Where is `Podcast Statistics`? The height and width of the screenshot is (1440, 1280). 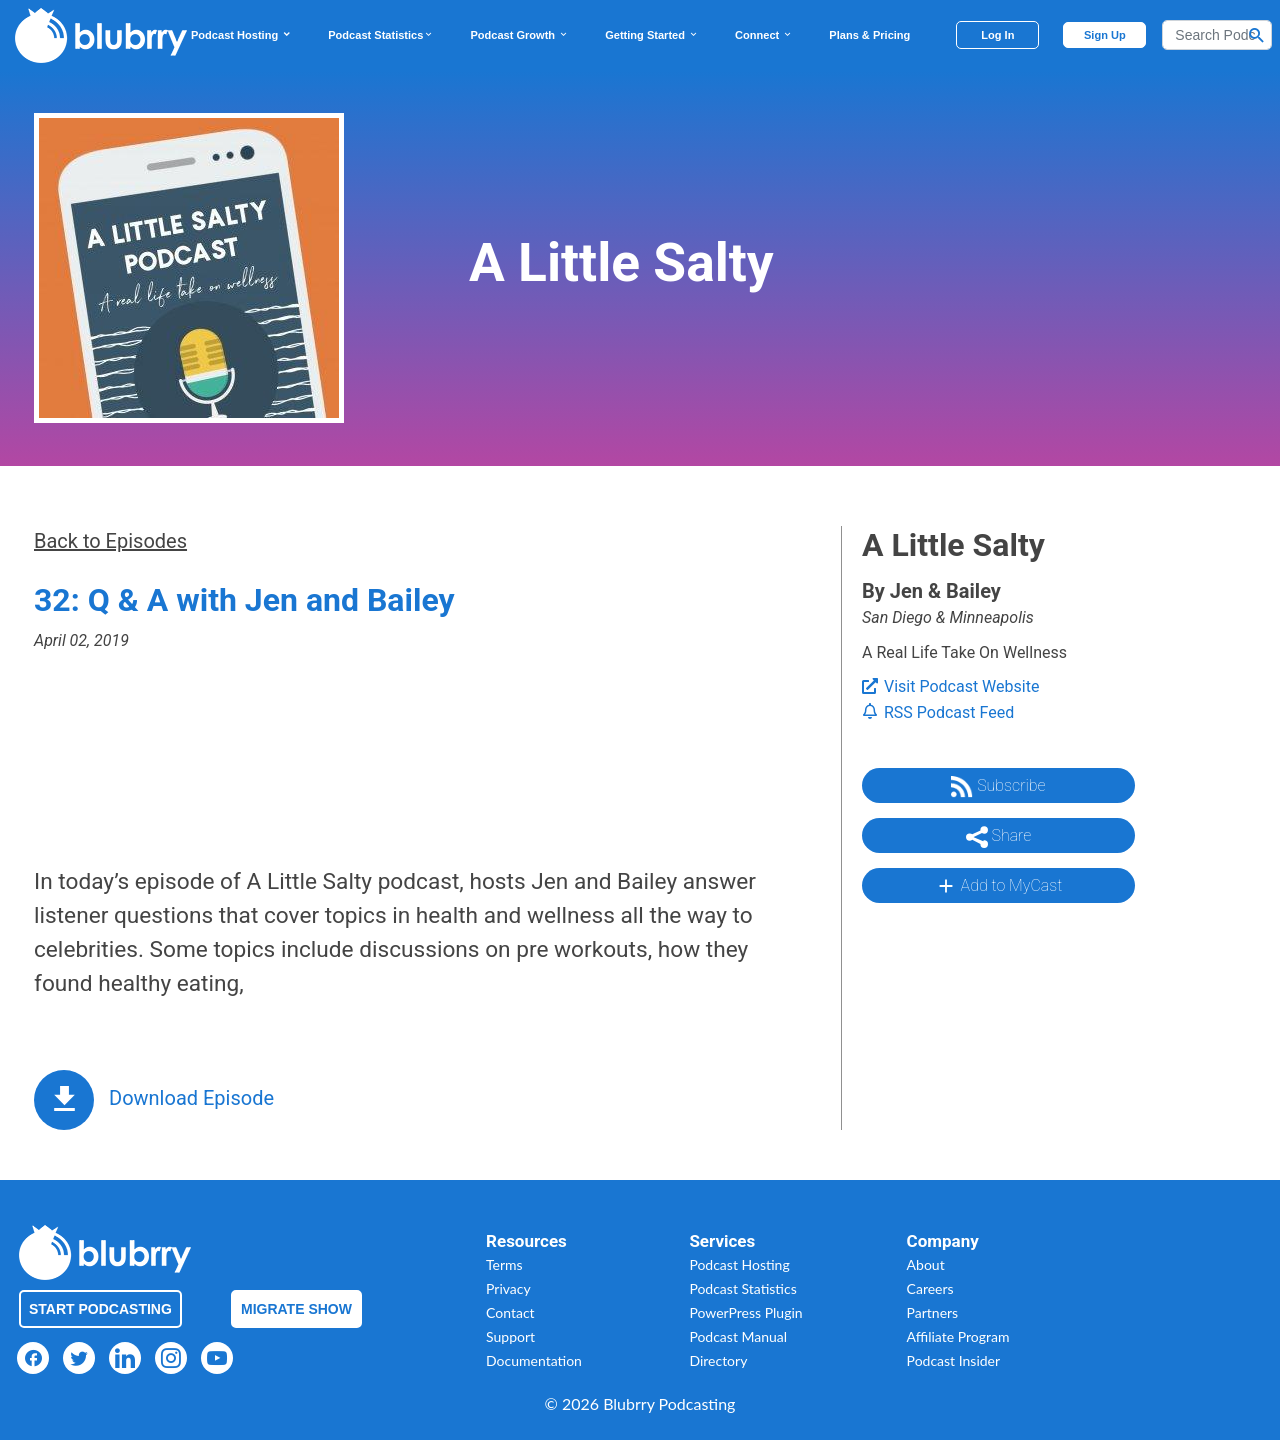 Podcast Statistics is located at coordinates (381, 35).